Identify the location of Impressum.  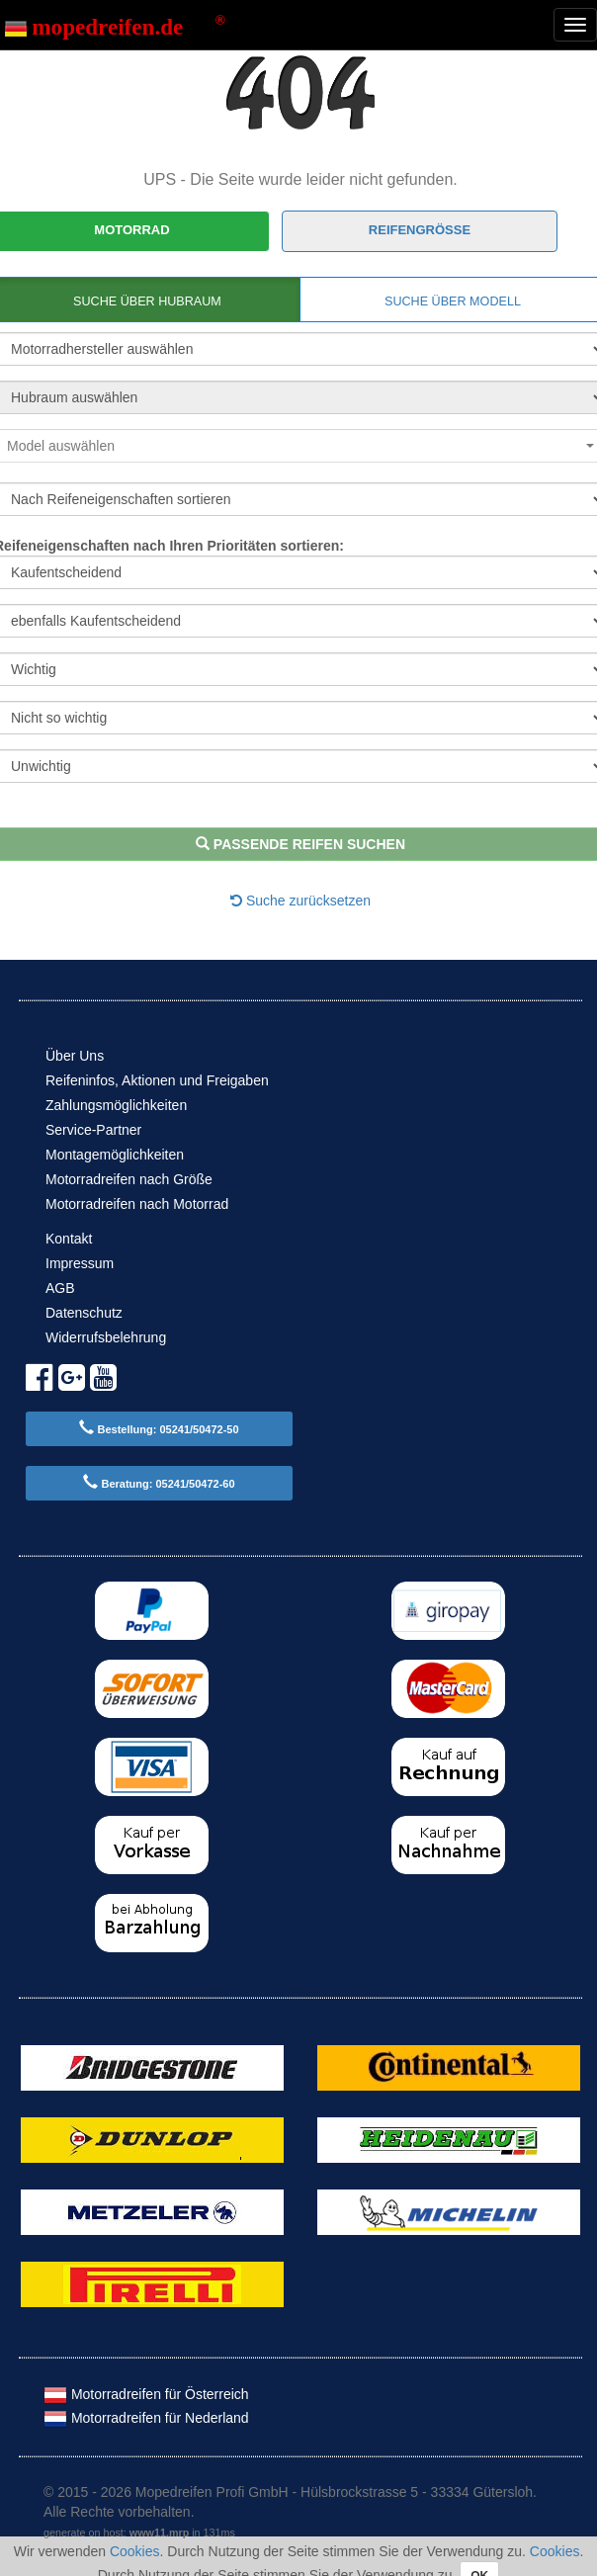
(79, 1263).